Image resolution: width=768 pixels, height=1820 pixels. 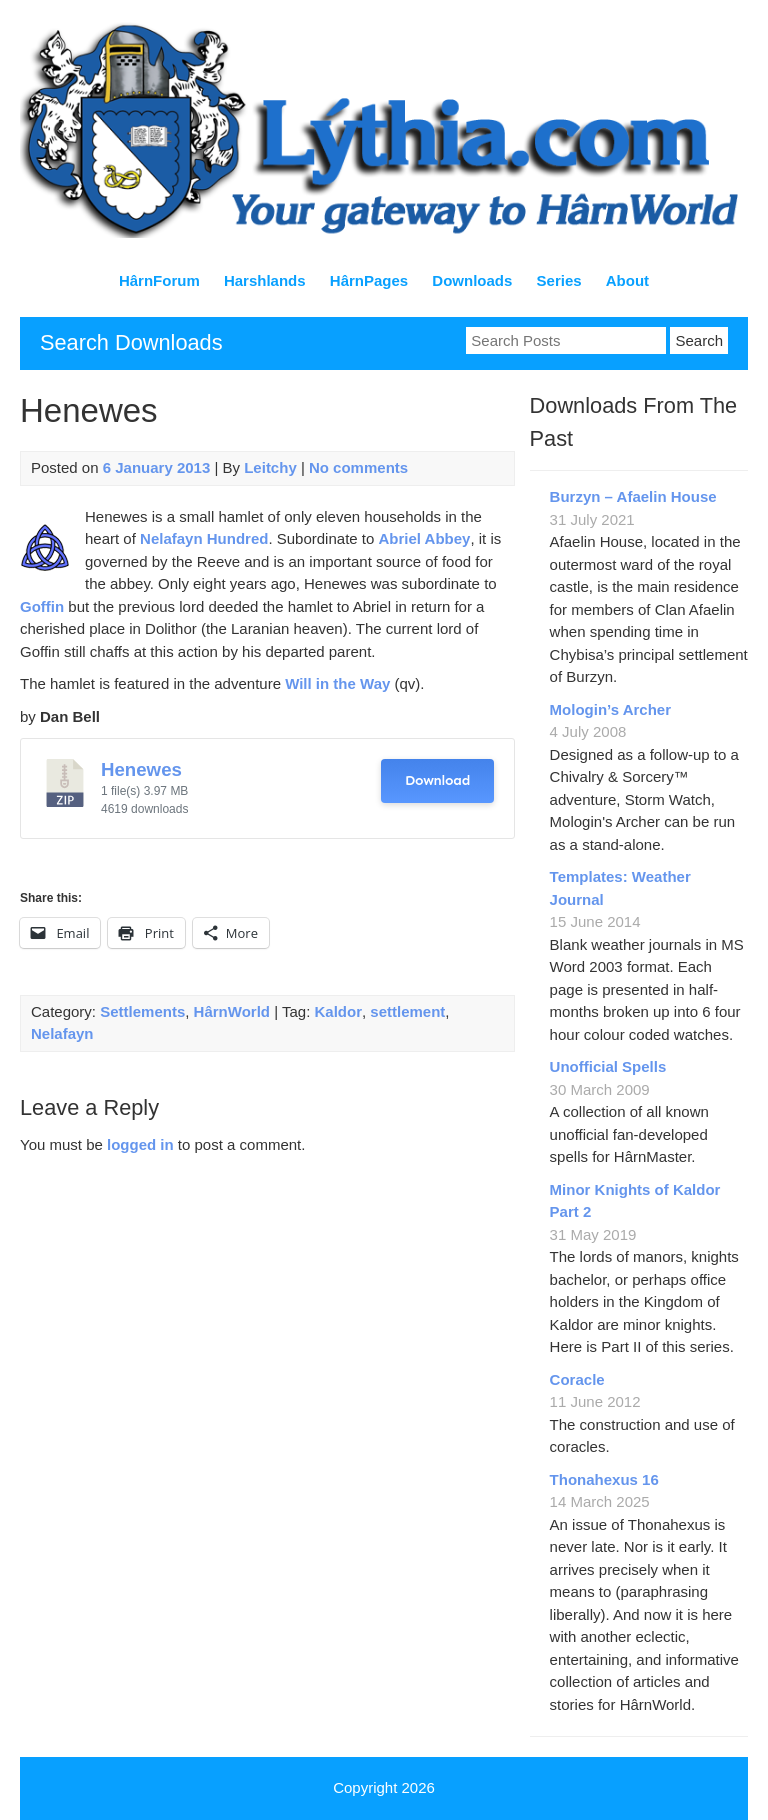 I want to click on Series, so click(x=559, y=280).